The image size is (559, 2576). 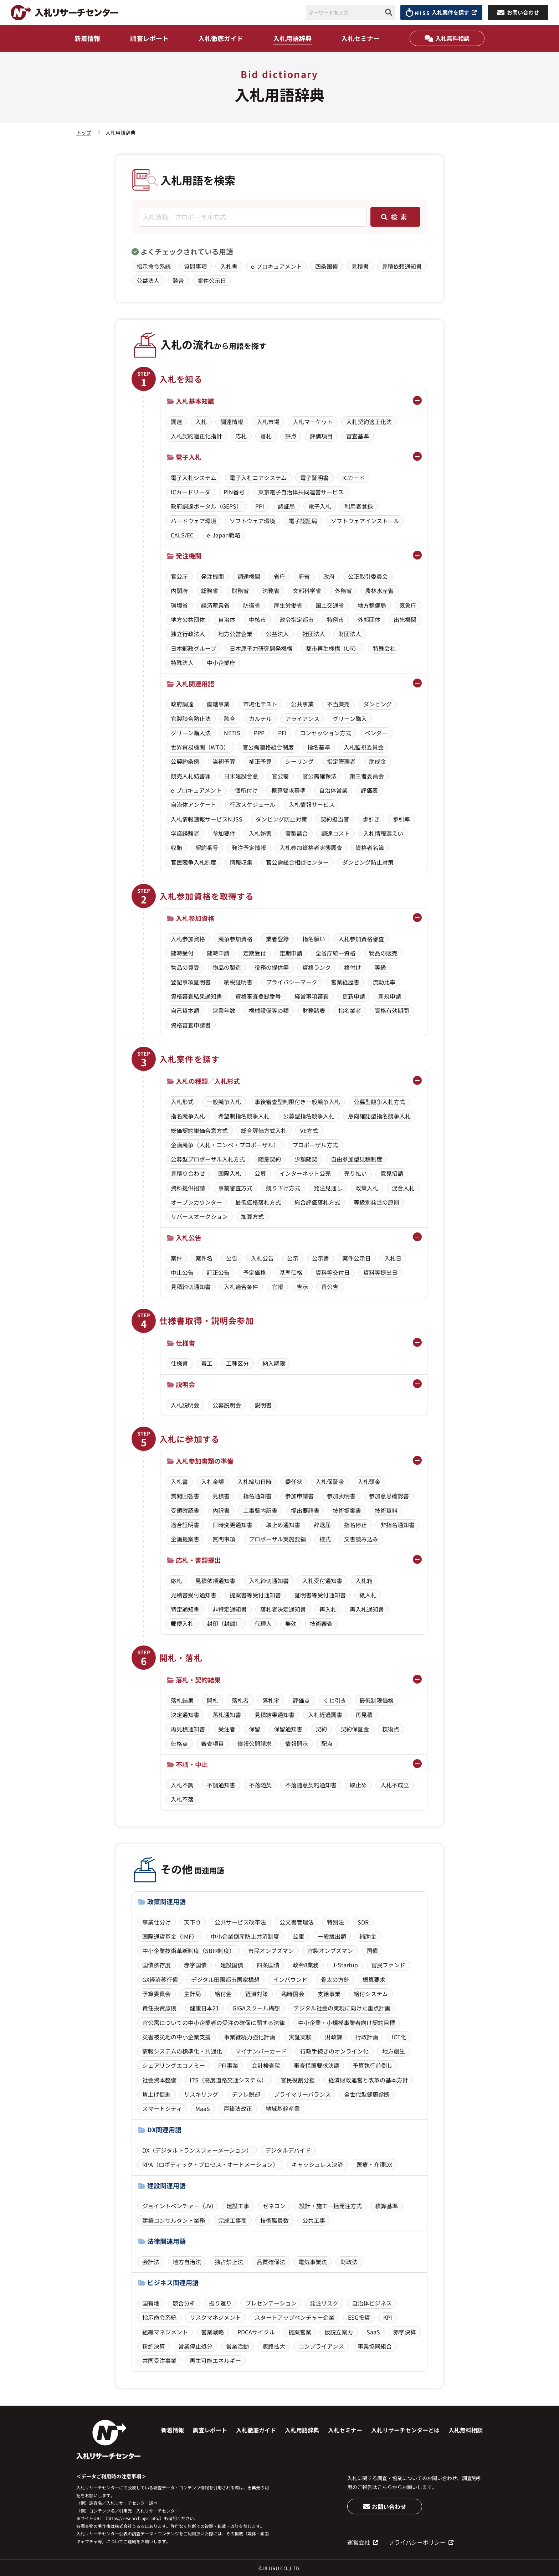 I want to click on 登記事項証明書, so click(x=191, y=982).